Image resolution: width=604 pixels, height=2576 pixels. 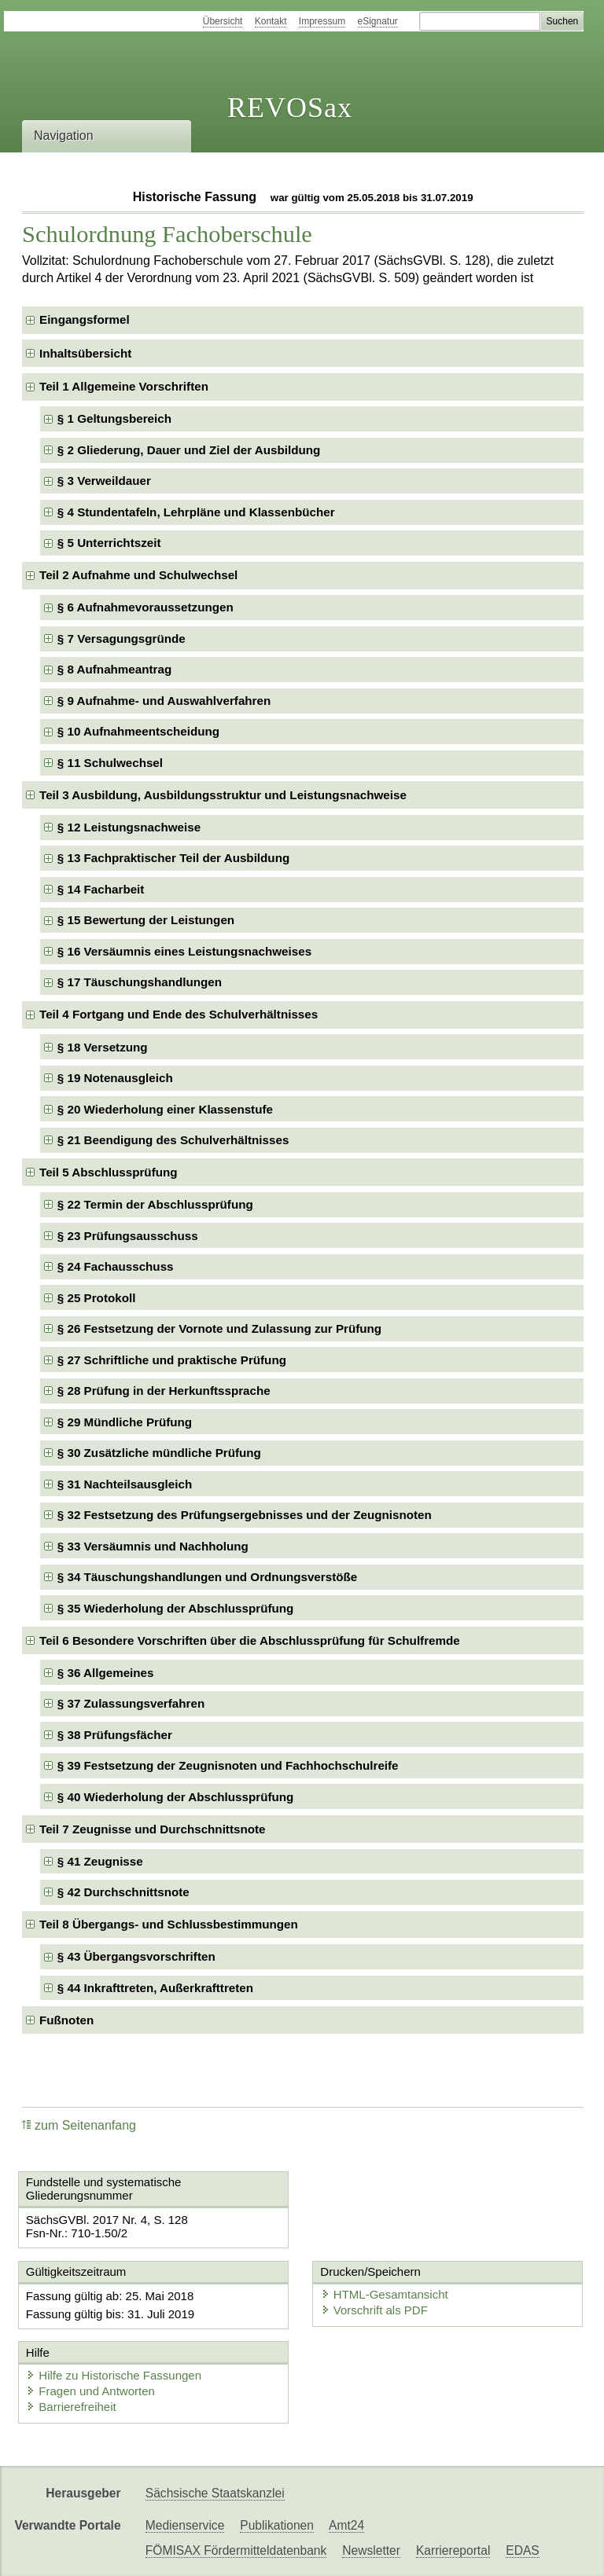 I want to click on Übersicht, so click(x=223, y=21).